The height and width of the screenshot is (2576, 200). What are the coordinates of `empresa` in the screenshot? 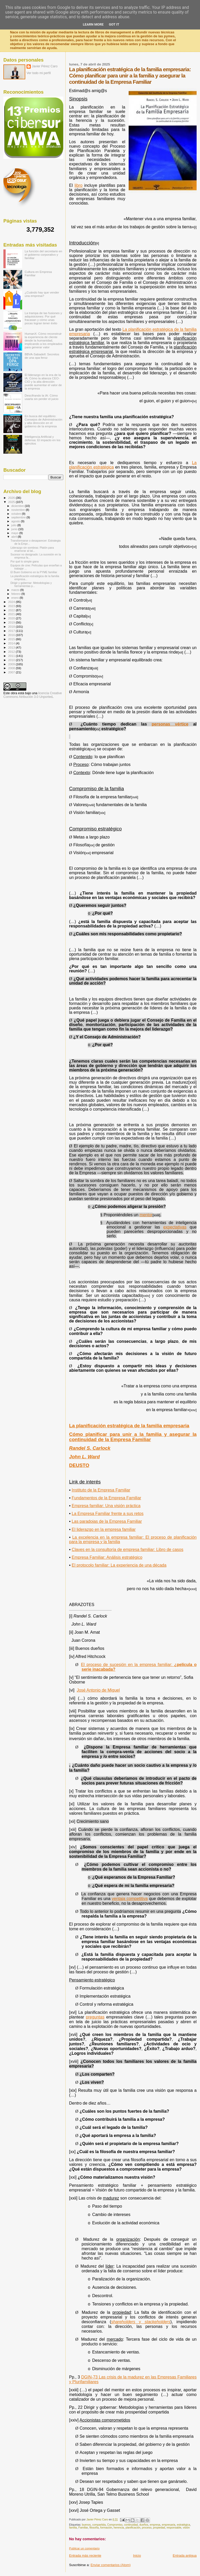 It's located at (155, 2524).